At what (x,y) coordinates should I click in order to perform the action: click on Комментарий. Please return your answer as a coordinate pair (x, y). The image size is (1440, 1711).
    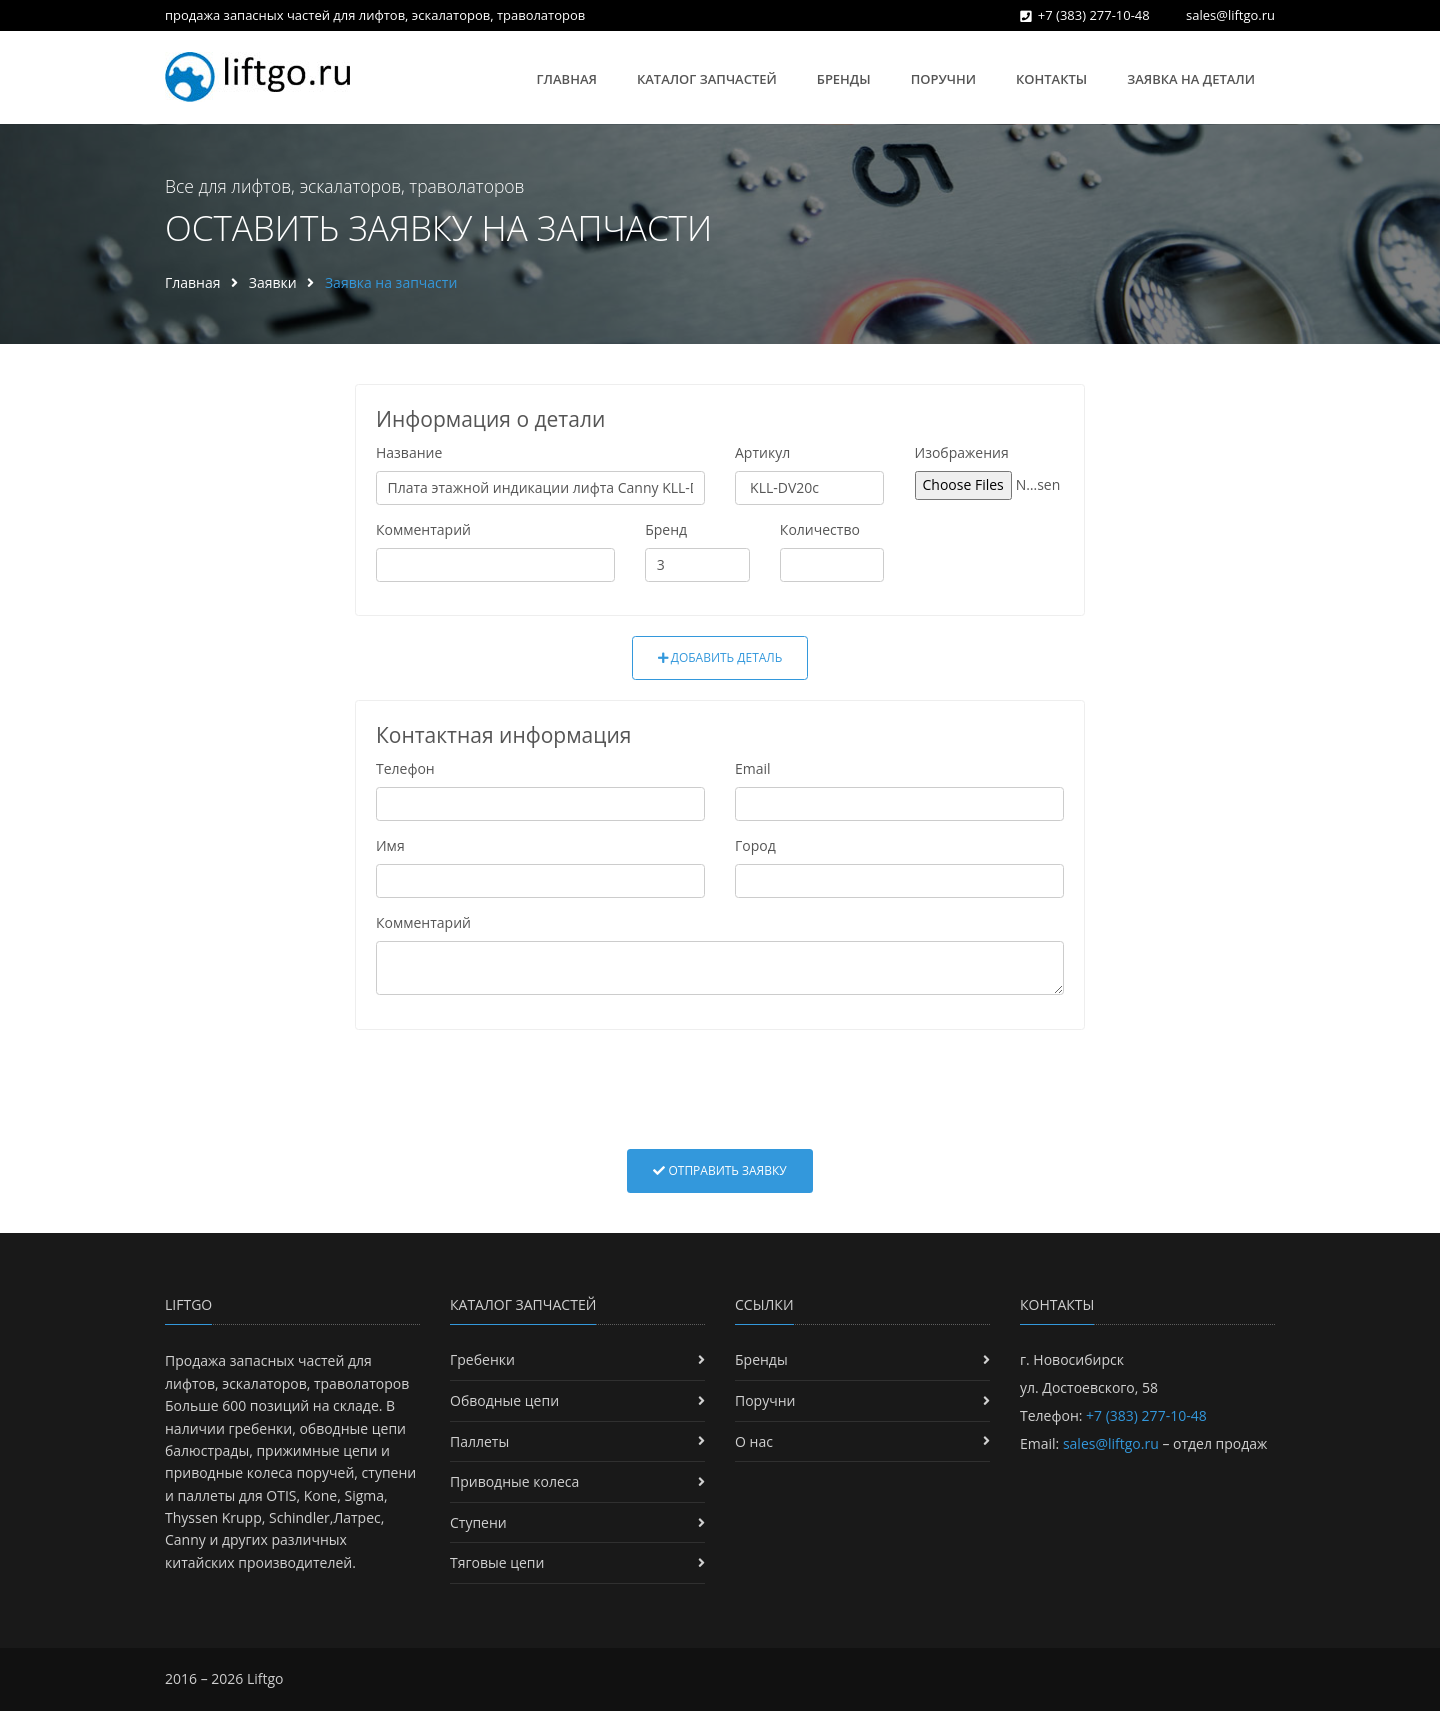
    Looking at the image, I should click on (423, 529).